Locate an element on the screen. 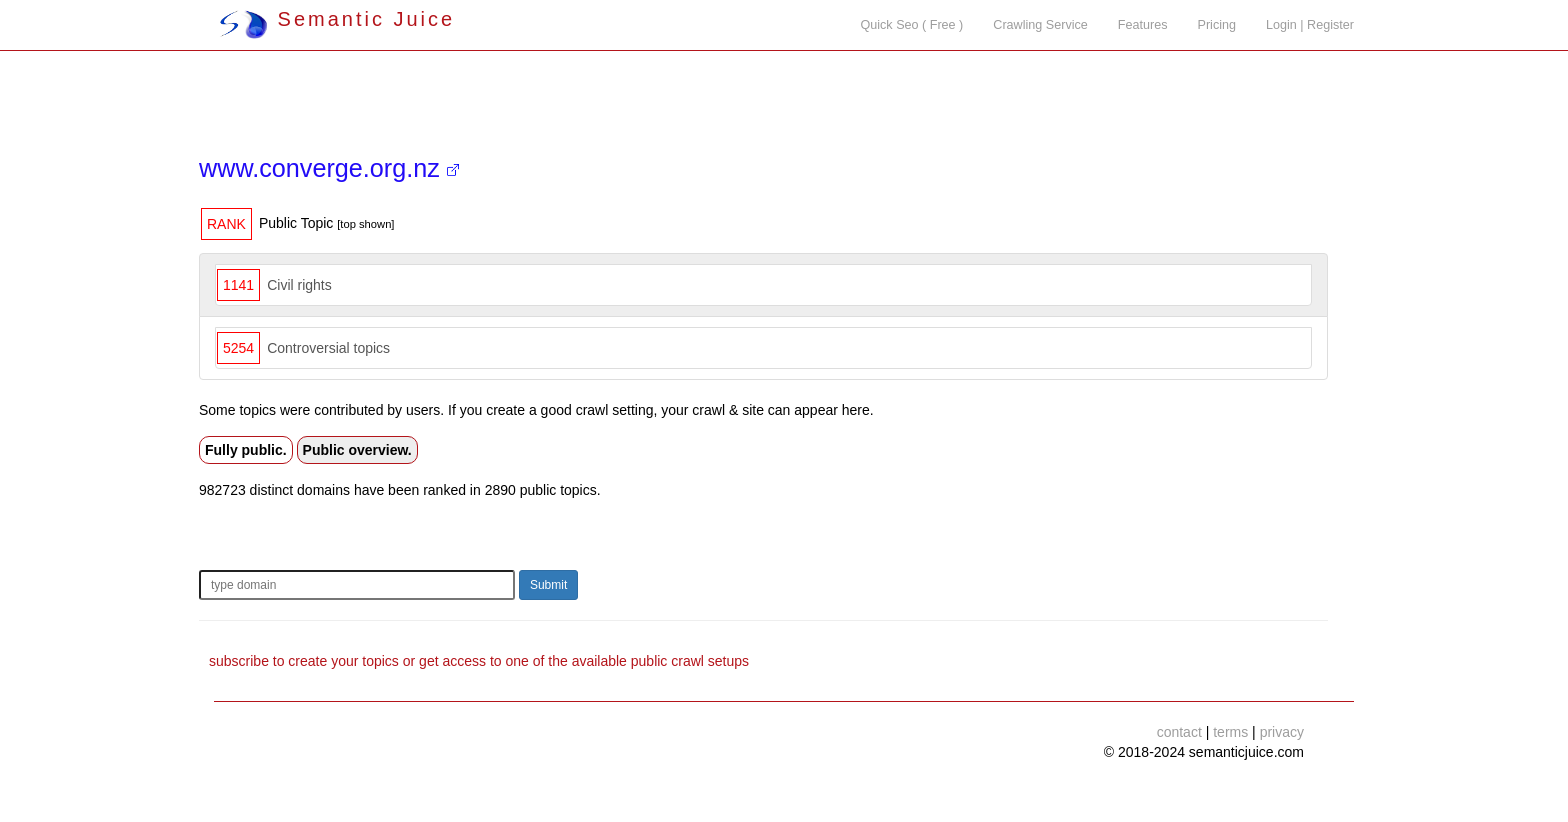  privacy is located at coordinates (1282, 732).